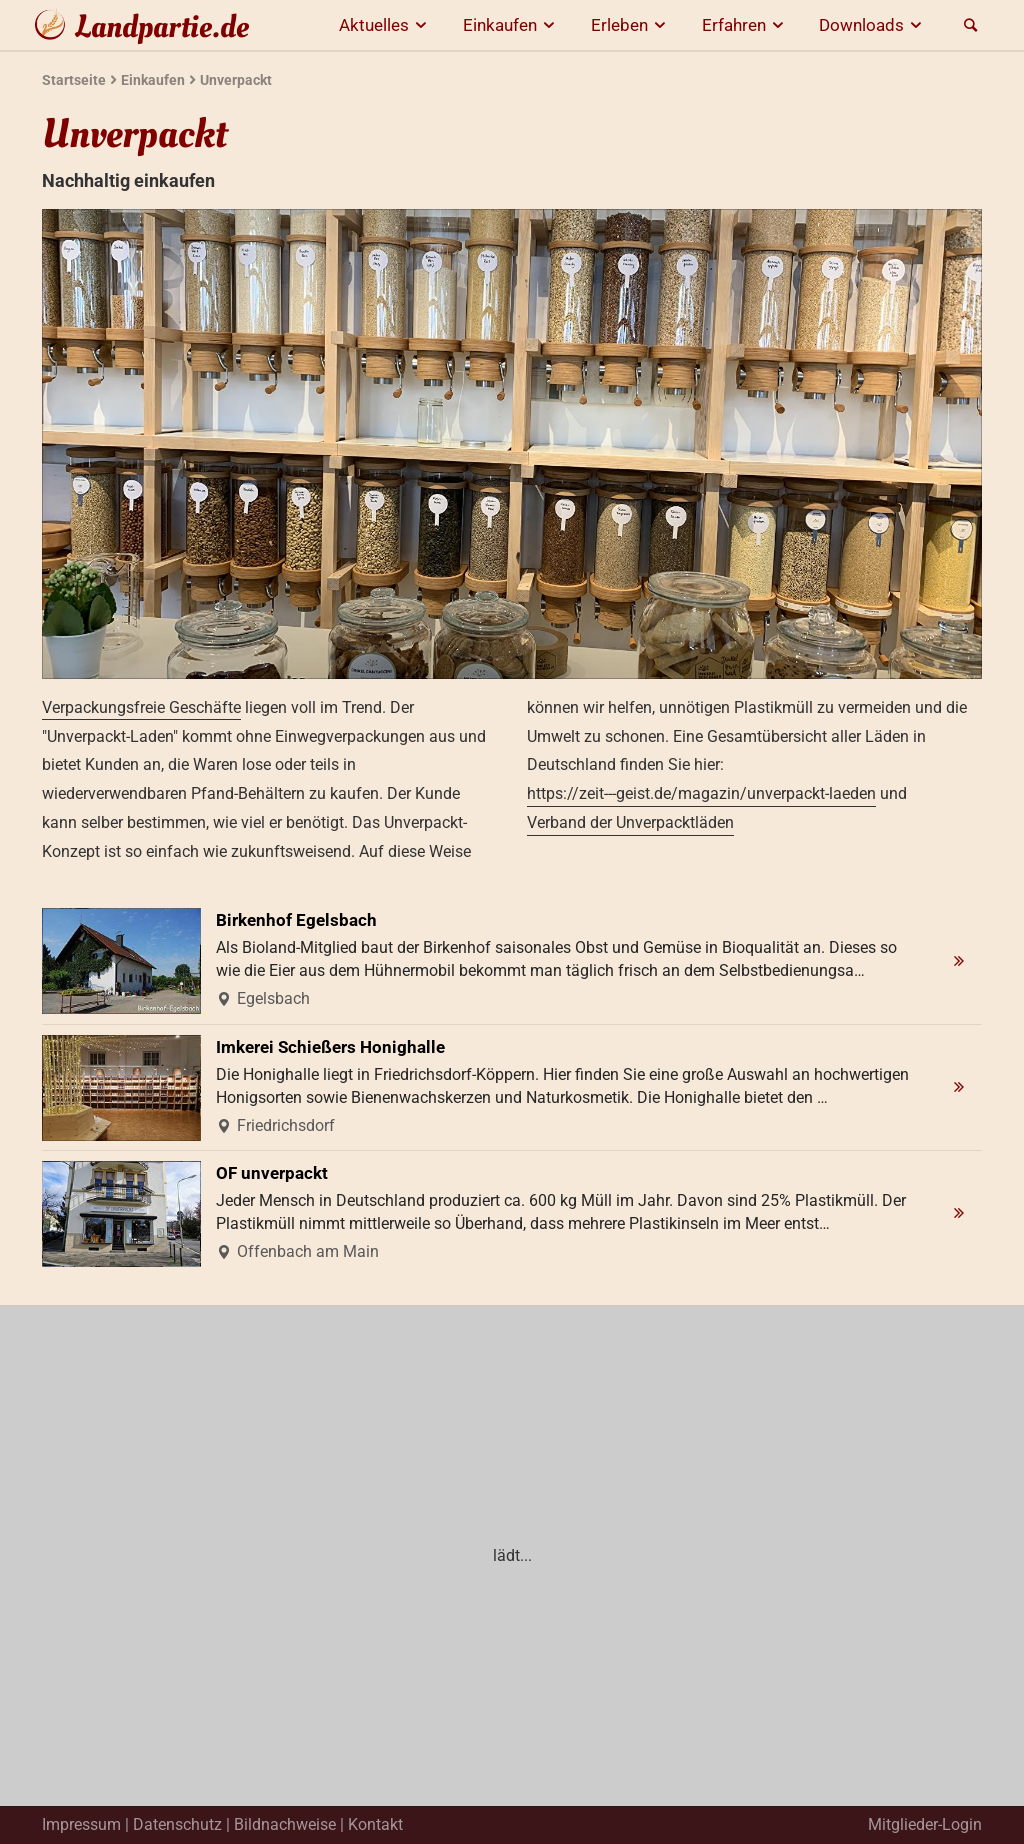 The image size is (1024, 1844). What do you see at coordinates (701, 793) in the screenshot?
I see `https://zeit---geist.de/magazin/unverpackt-laeden` at bounding box center [701, 793].